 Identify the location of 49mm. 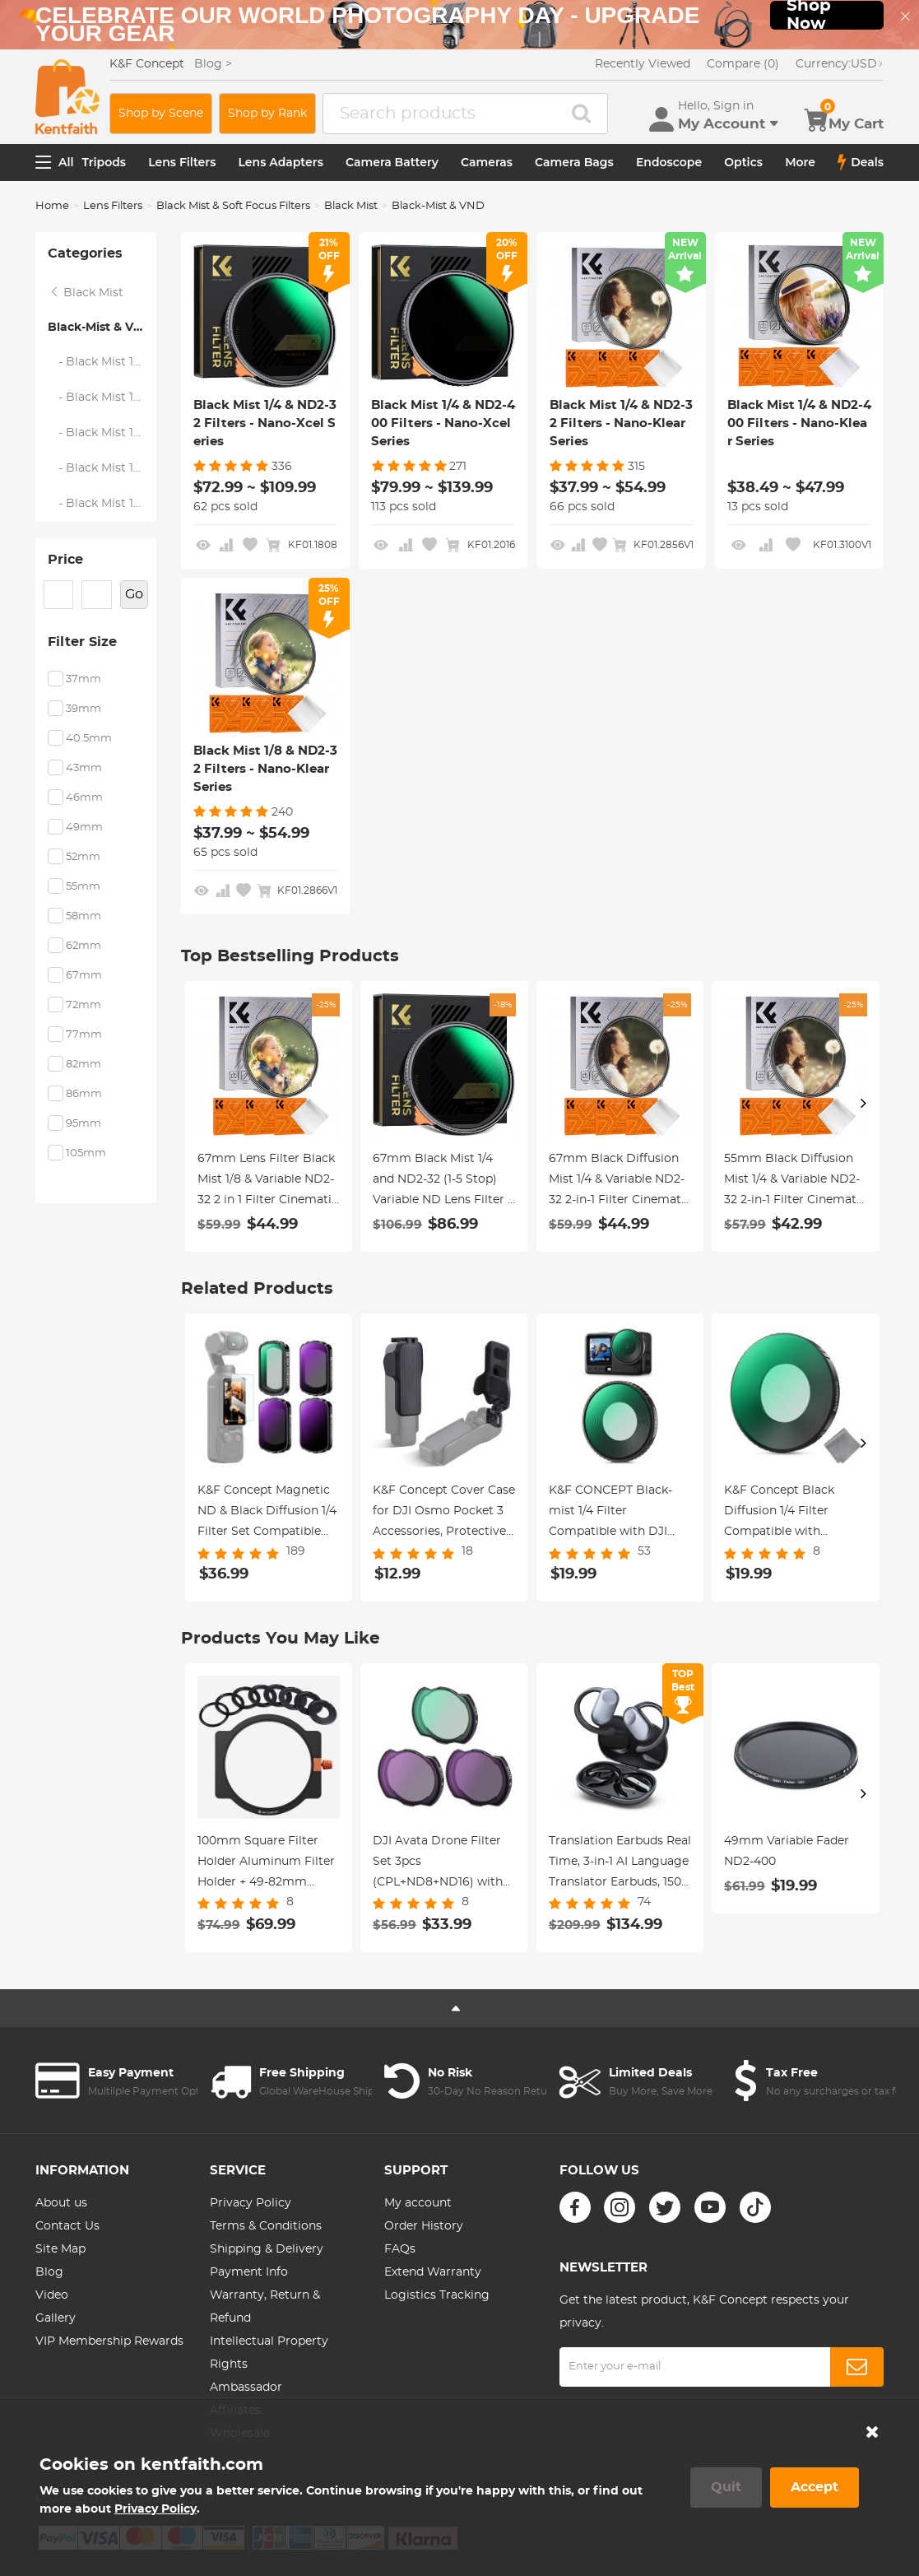
(84, 827).